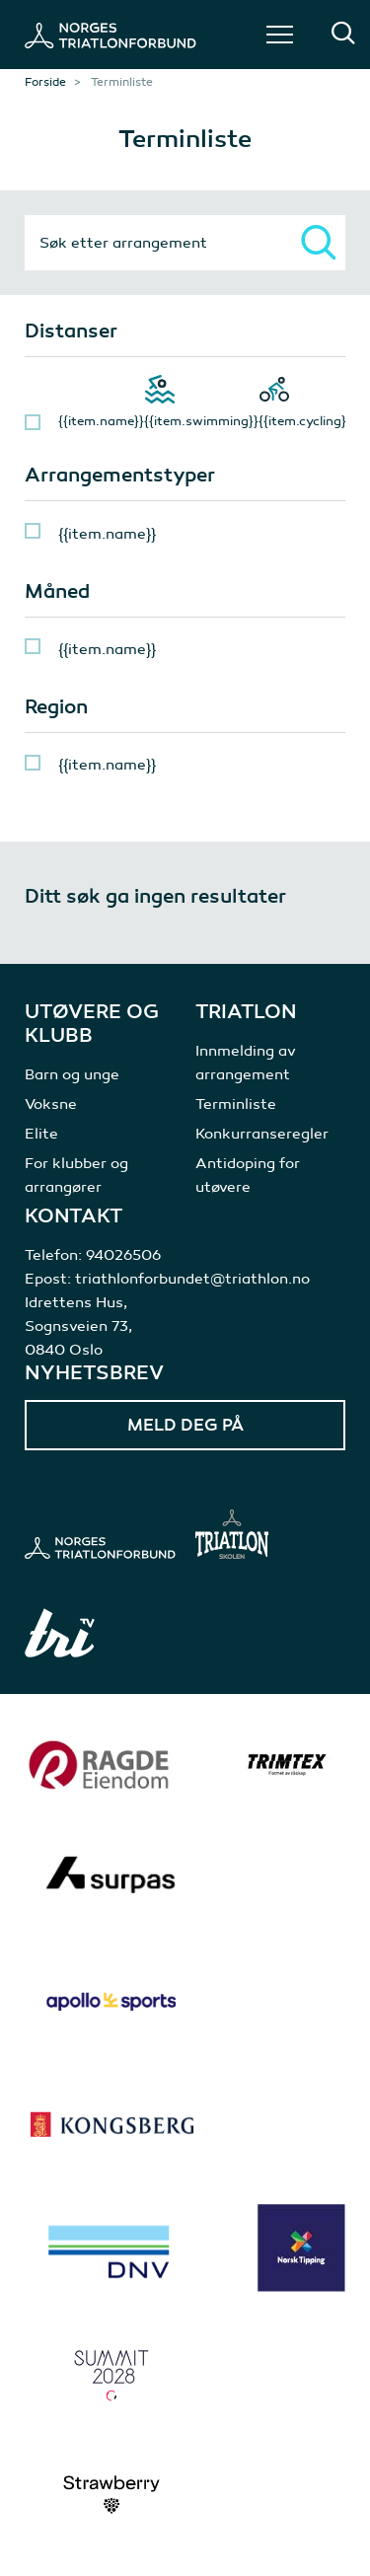  Describe the element at coordinates (101, 421) in the screenshot. I see `{{item.name}}` at that location.